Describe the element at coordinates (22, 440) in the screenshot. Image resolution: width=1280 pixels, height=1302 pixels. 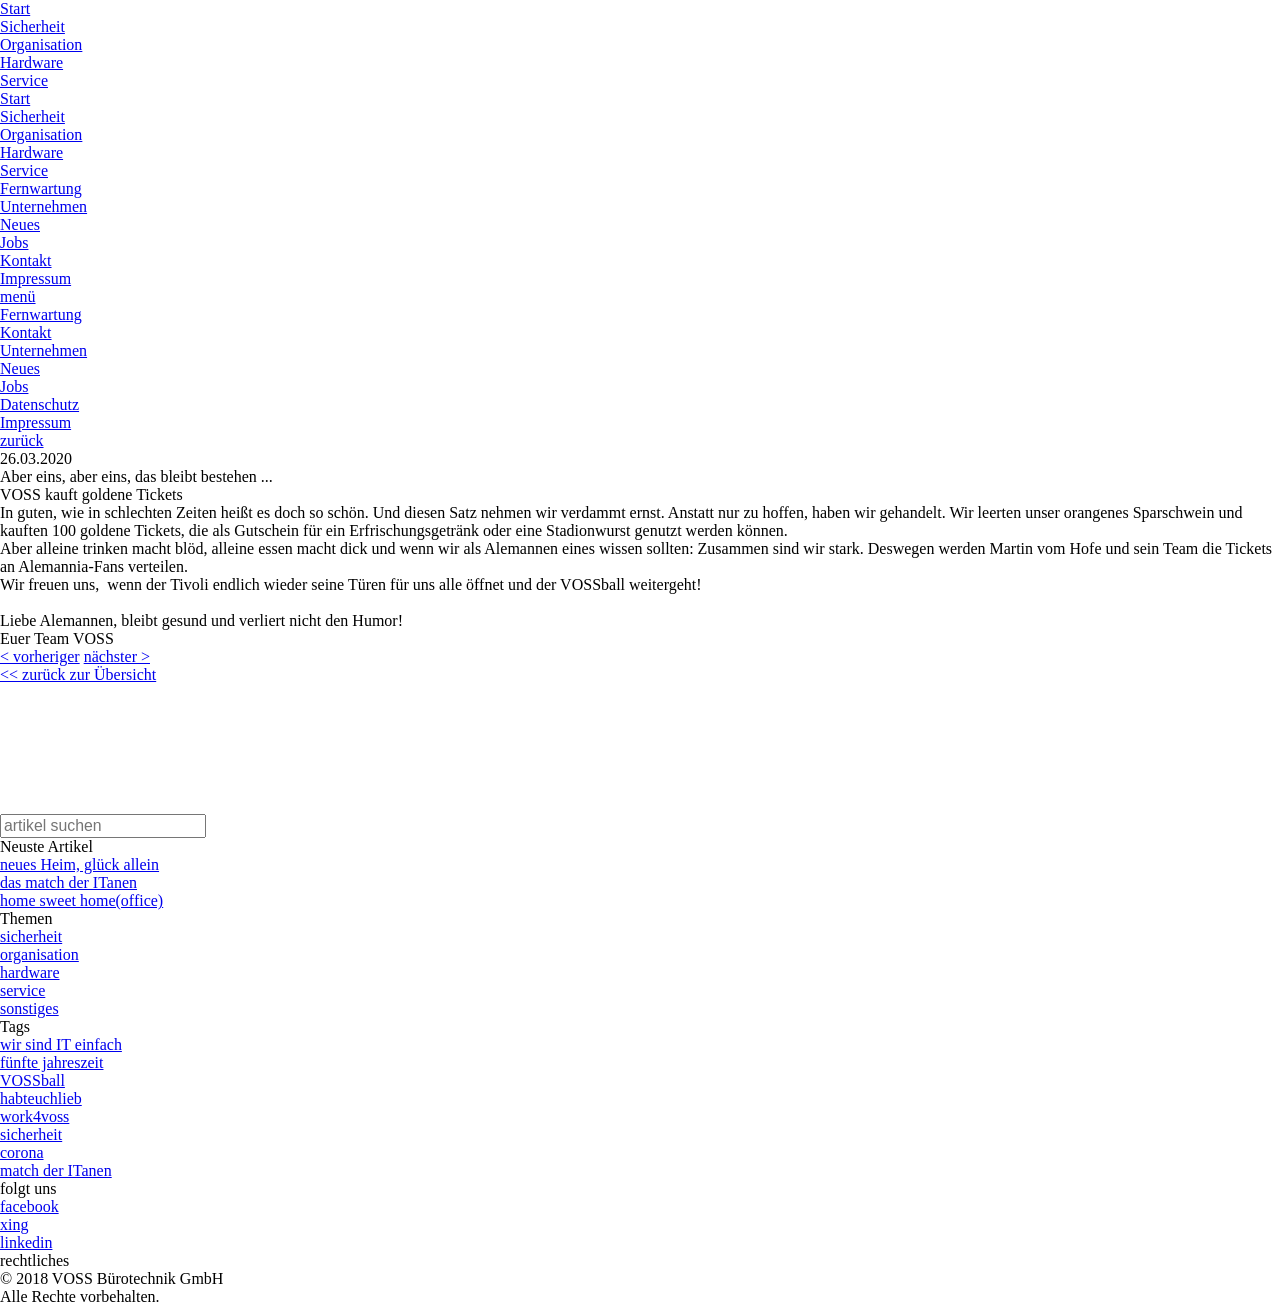
I see `zurück` at that location.